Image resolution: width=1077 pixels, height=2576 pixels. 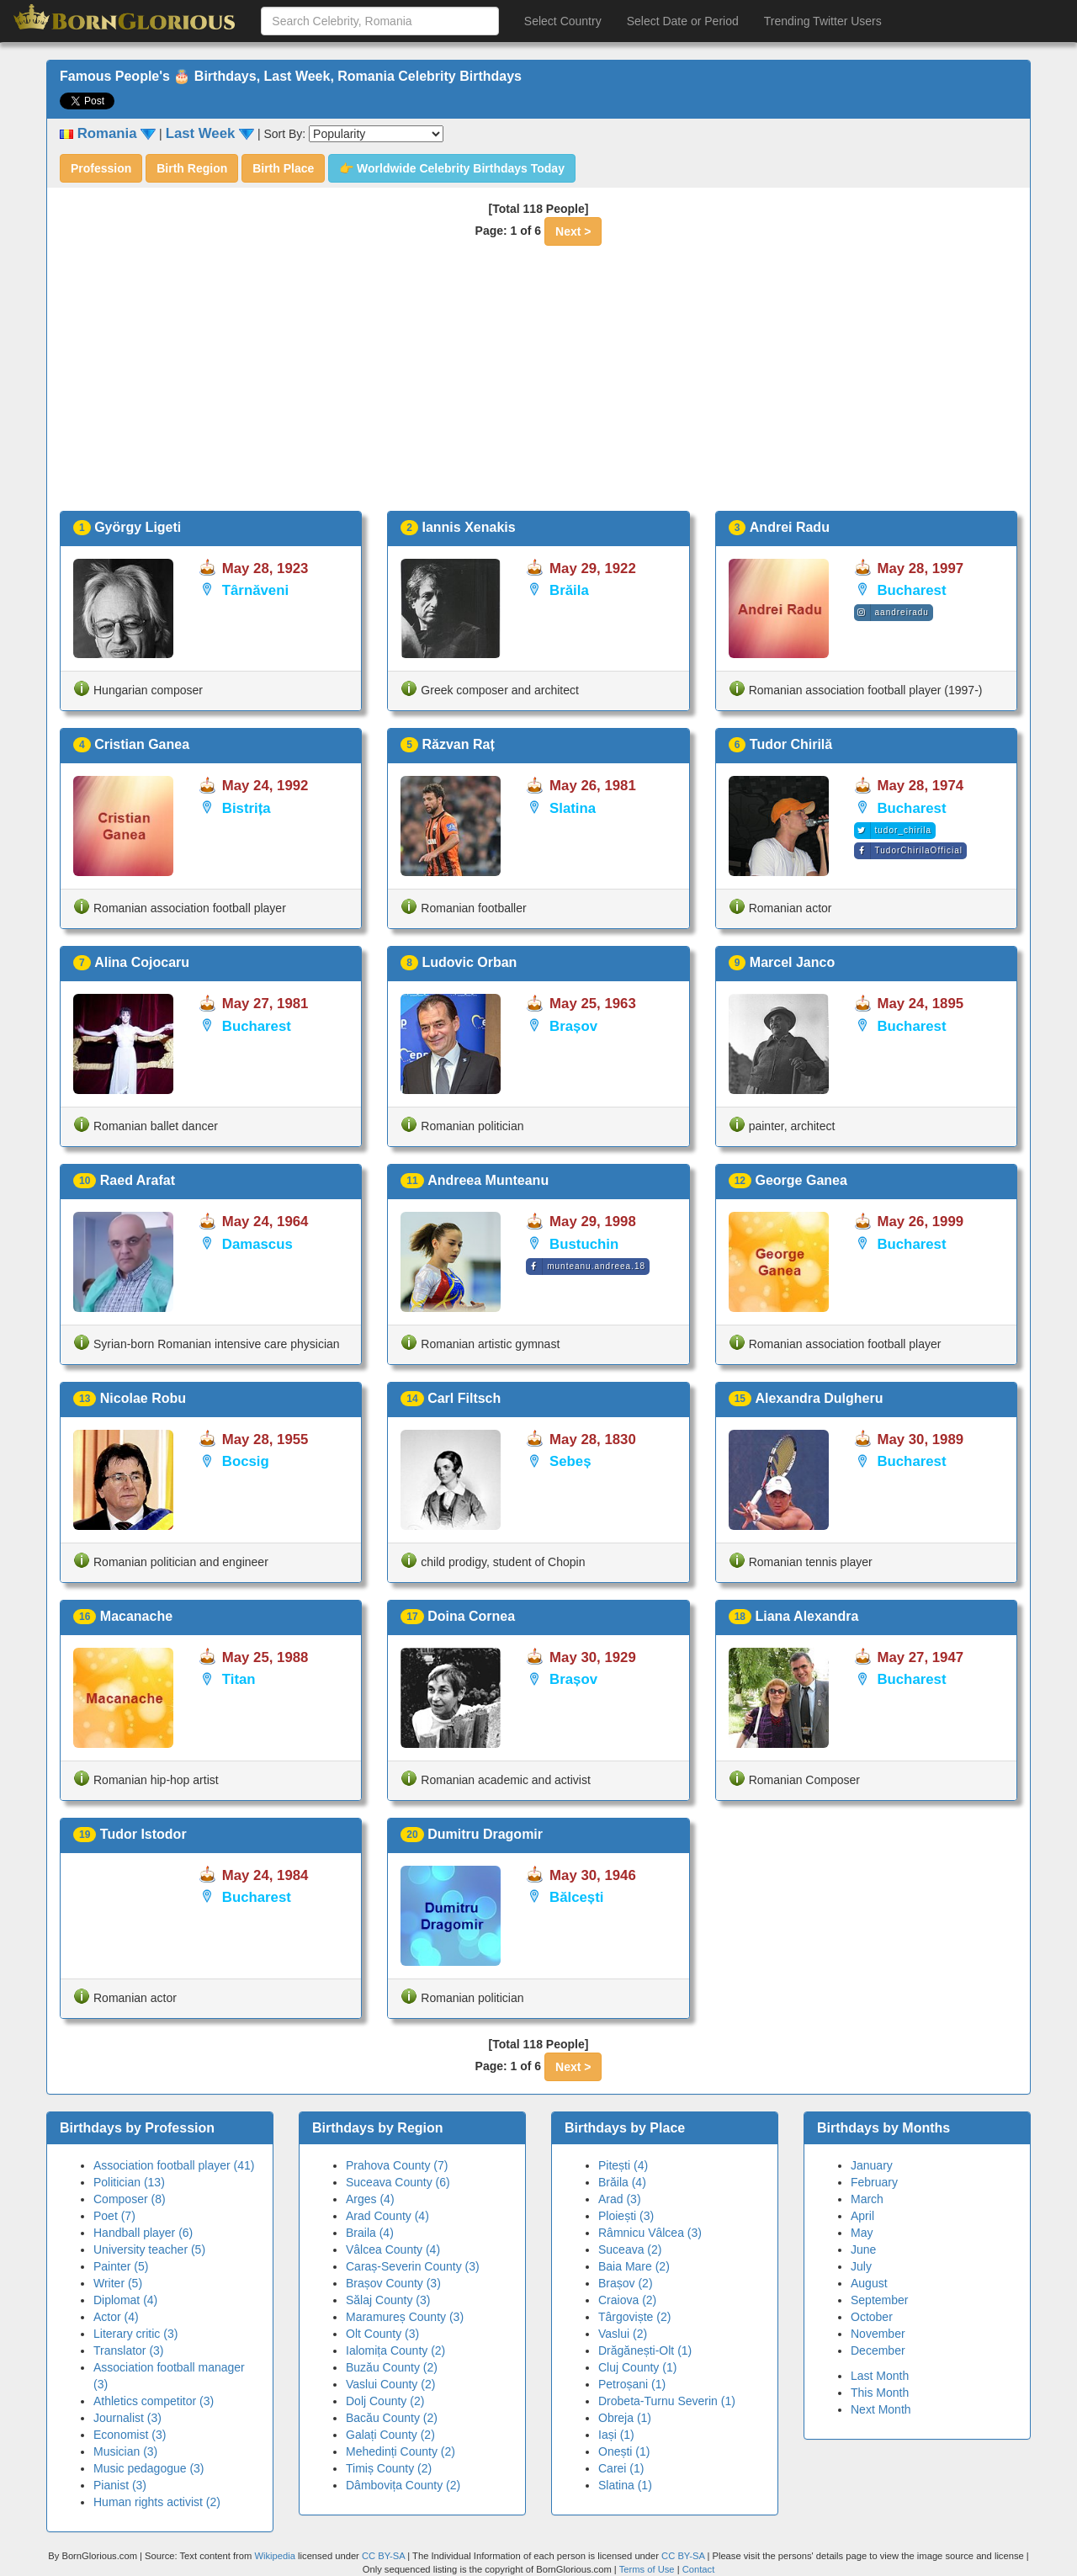 I want to click on Maramureș County (3), so click(x=405, y=2317).